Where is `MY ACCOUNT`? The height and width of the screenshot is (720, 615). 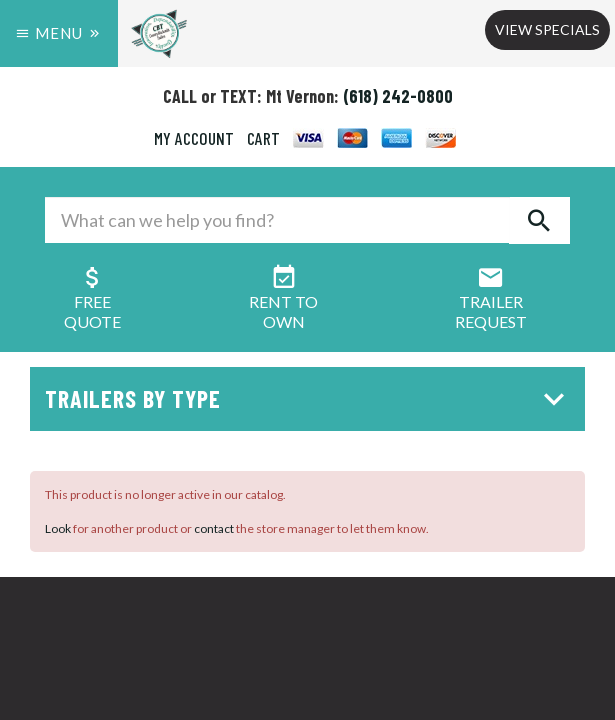 MY ACCOUNT is located at coordinates (194, 138).